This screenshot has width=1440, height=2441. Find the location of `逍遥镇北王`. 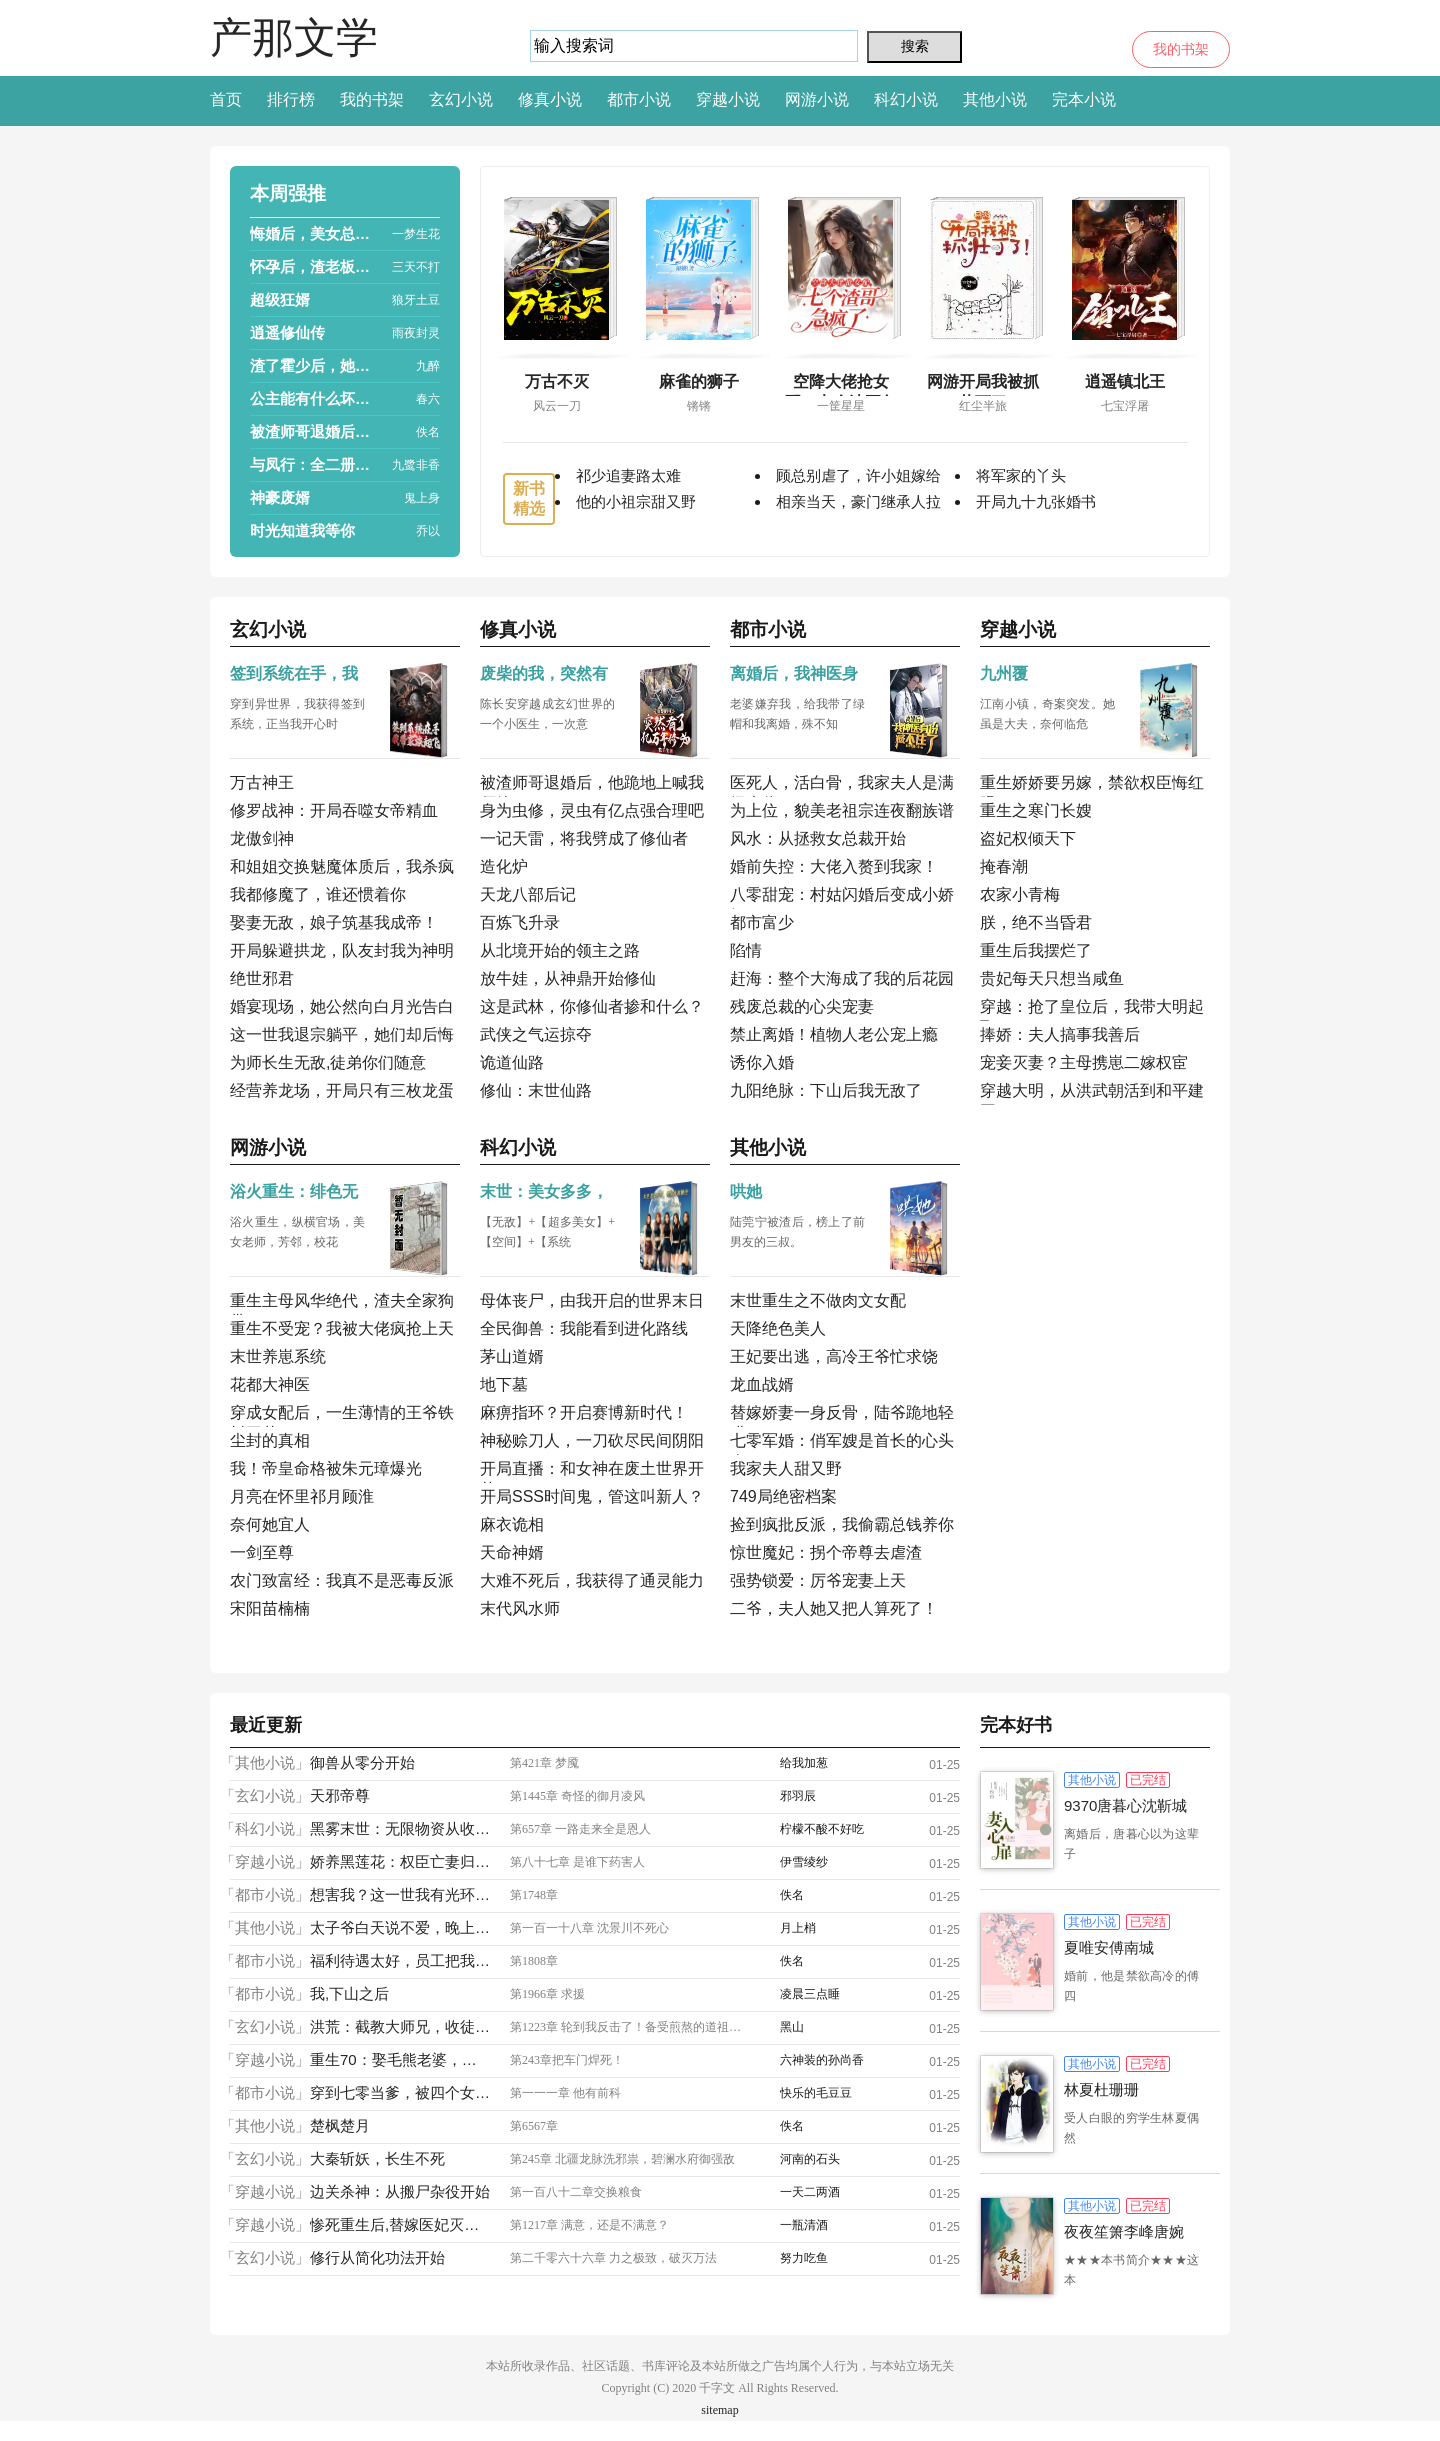

逍遥镇北王 is located at coordinates (1125, 381).